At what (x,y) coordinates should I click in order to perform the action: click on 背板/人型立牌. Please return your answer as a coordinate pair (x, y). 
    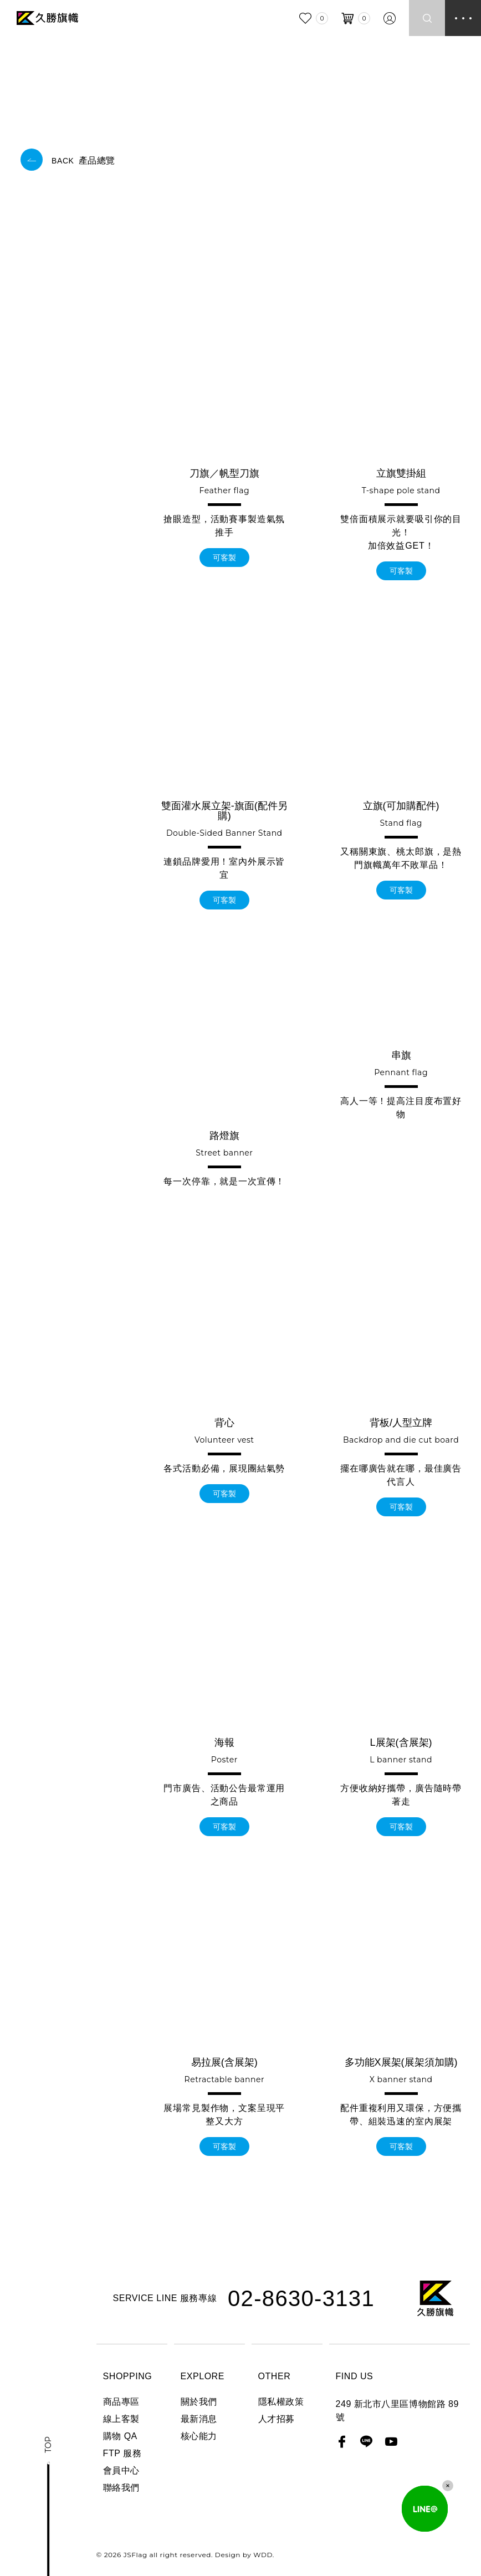
    Looking at the image, I should click on (401, 1422).